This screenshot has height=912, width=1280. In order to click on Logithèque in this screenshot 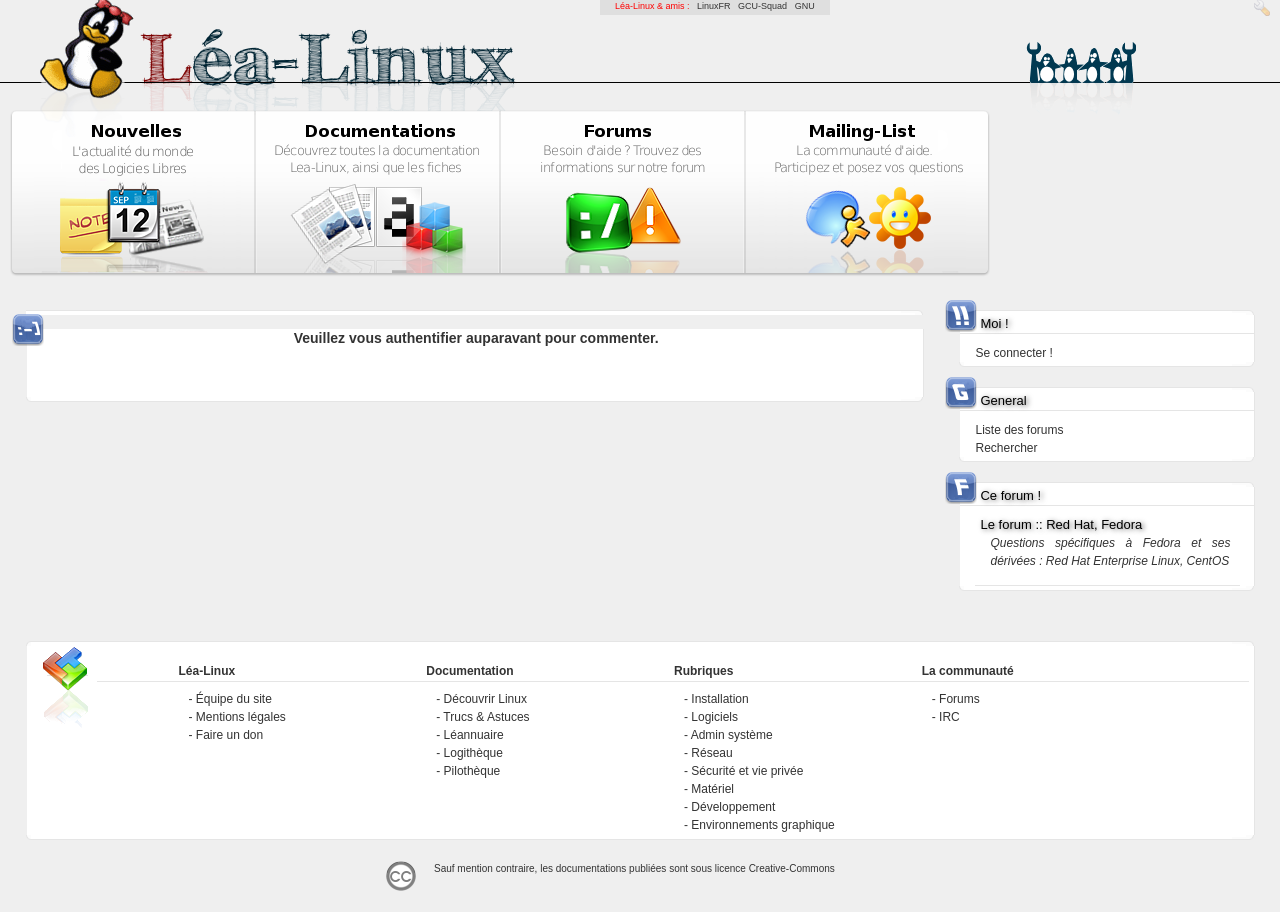, I will do `click(473, 753)`.